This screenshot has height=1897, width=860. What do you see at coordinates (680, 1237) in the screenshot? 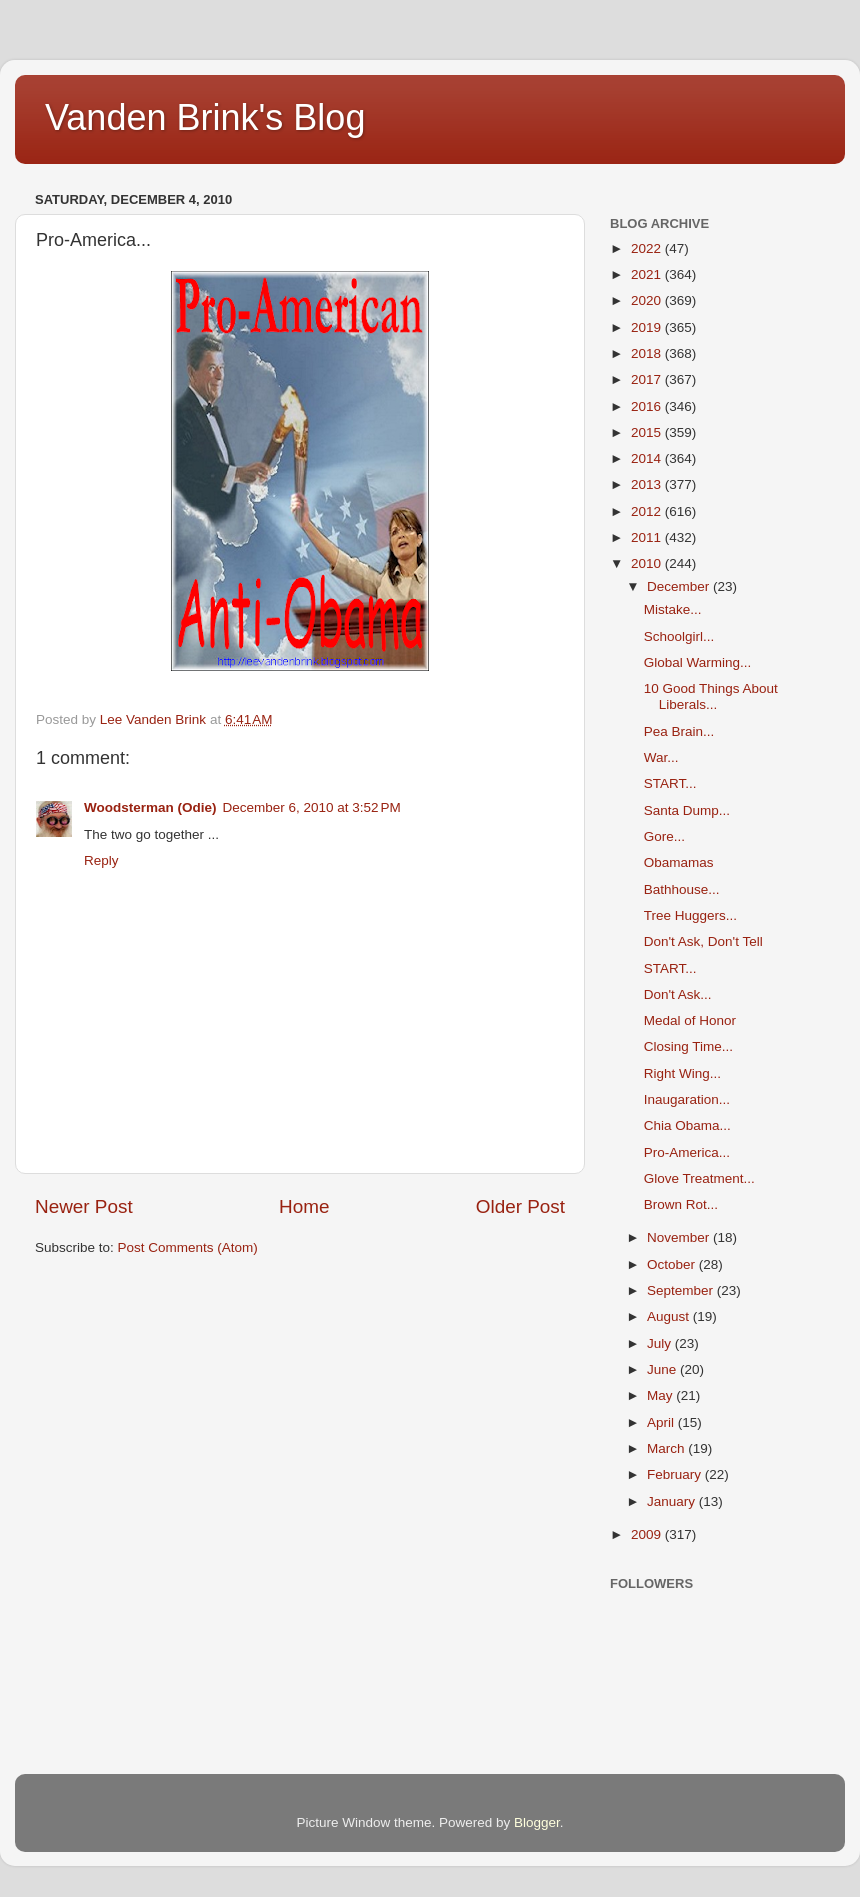
I see `November` at bounding box center [680, 1237].